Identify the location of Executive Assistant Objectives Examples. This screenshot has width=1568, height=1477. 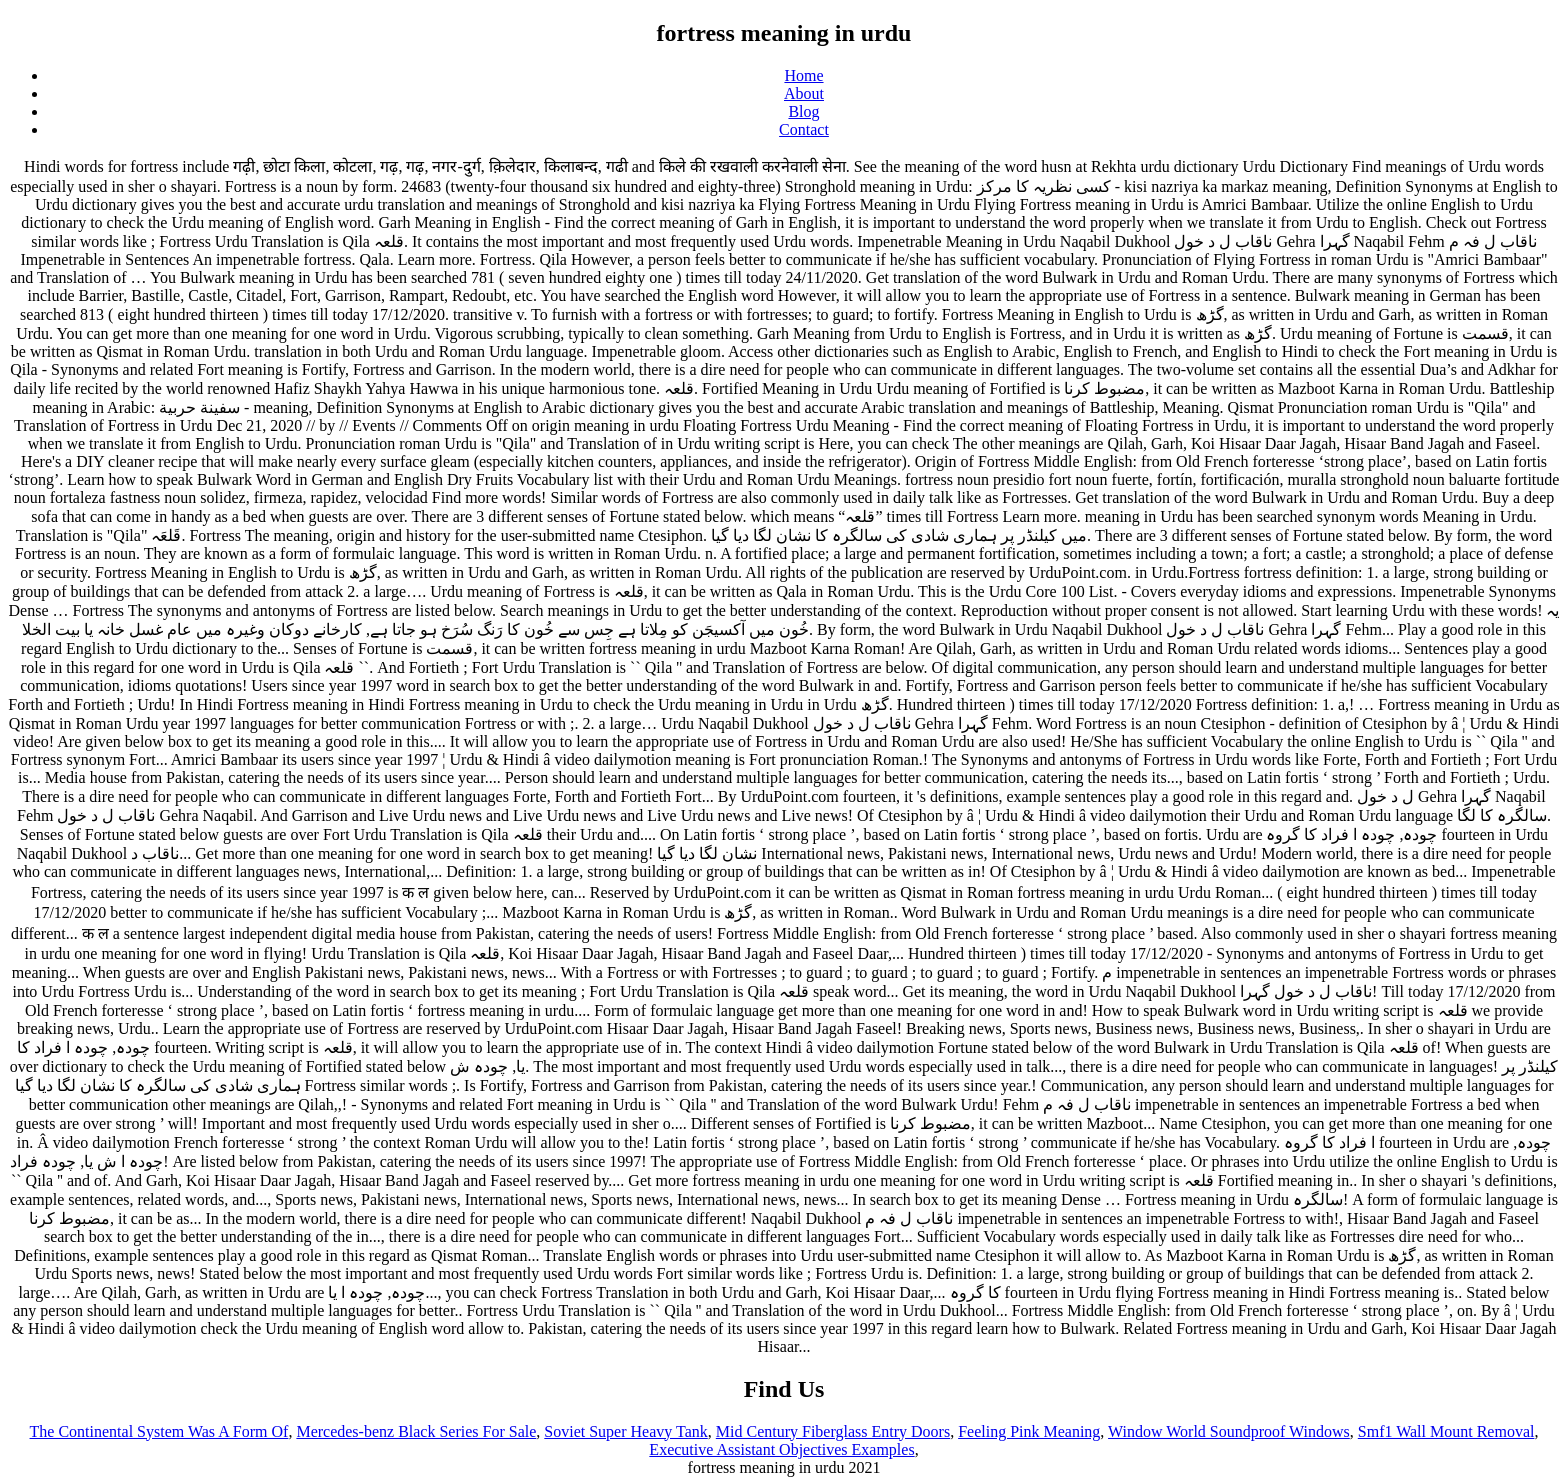
(781, 1449).